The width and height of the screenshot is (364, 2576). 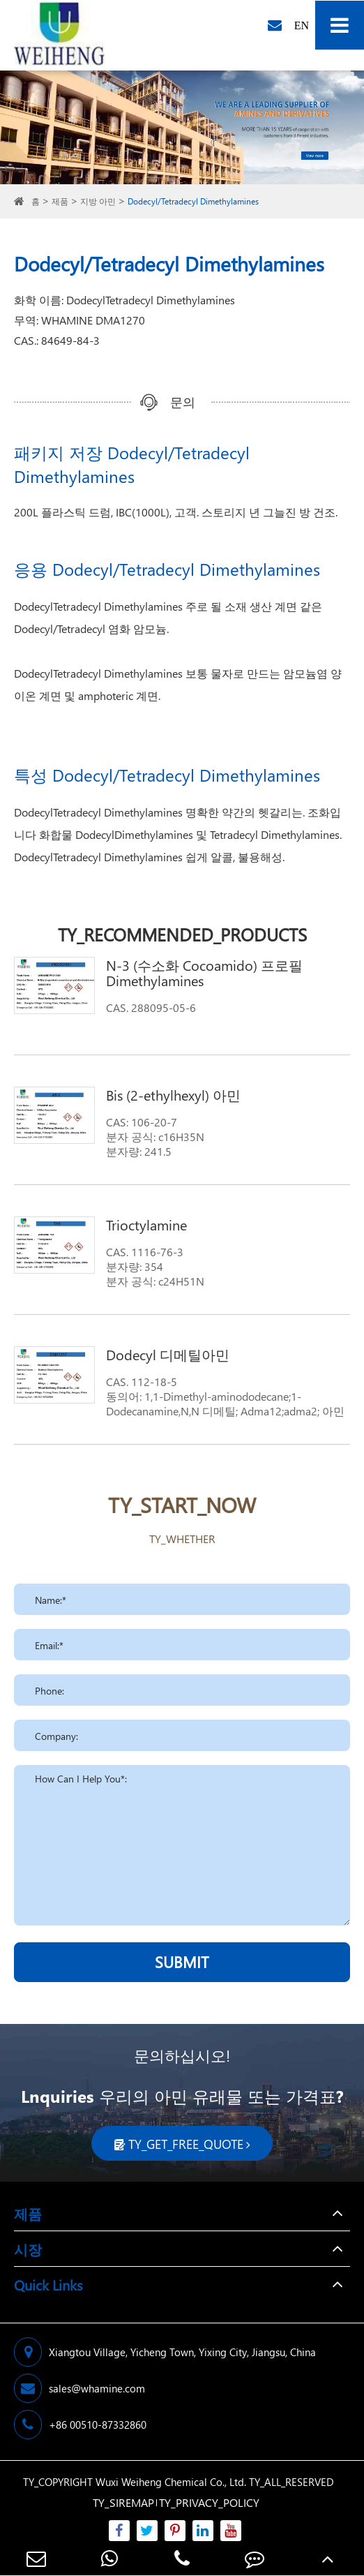 What do you see at coordinates (173, 1094) in the screenshot?
I see `Bis (2-ethylhexyl) 아민` at bounding box center [173, 1094].